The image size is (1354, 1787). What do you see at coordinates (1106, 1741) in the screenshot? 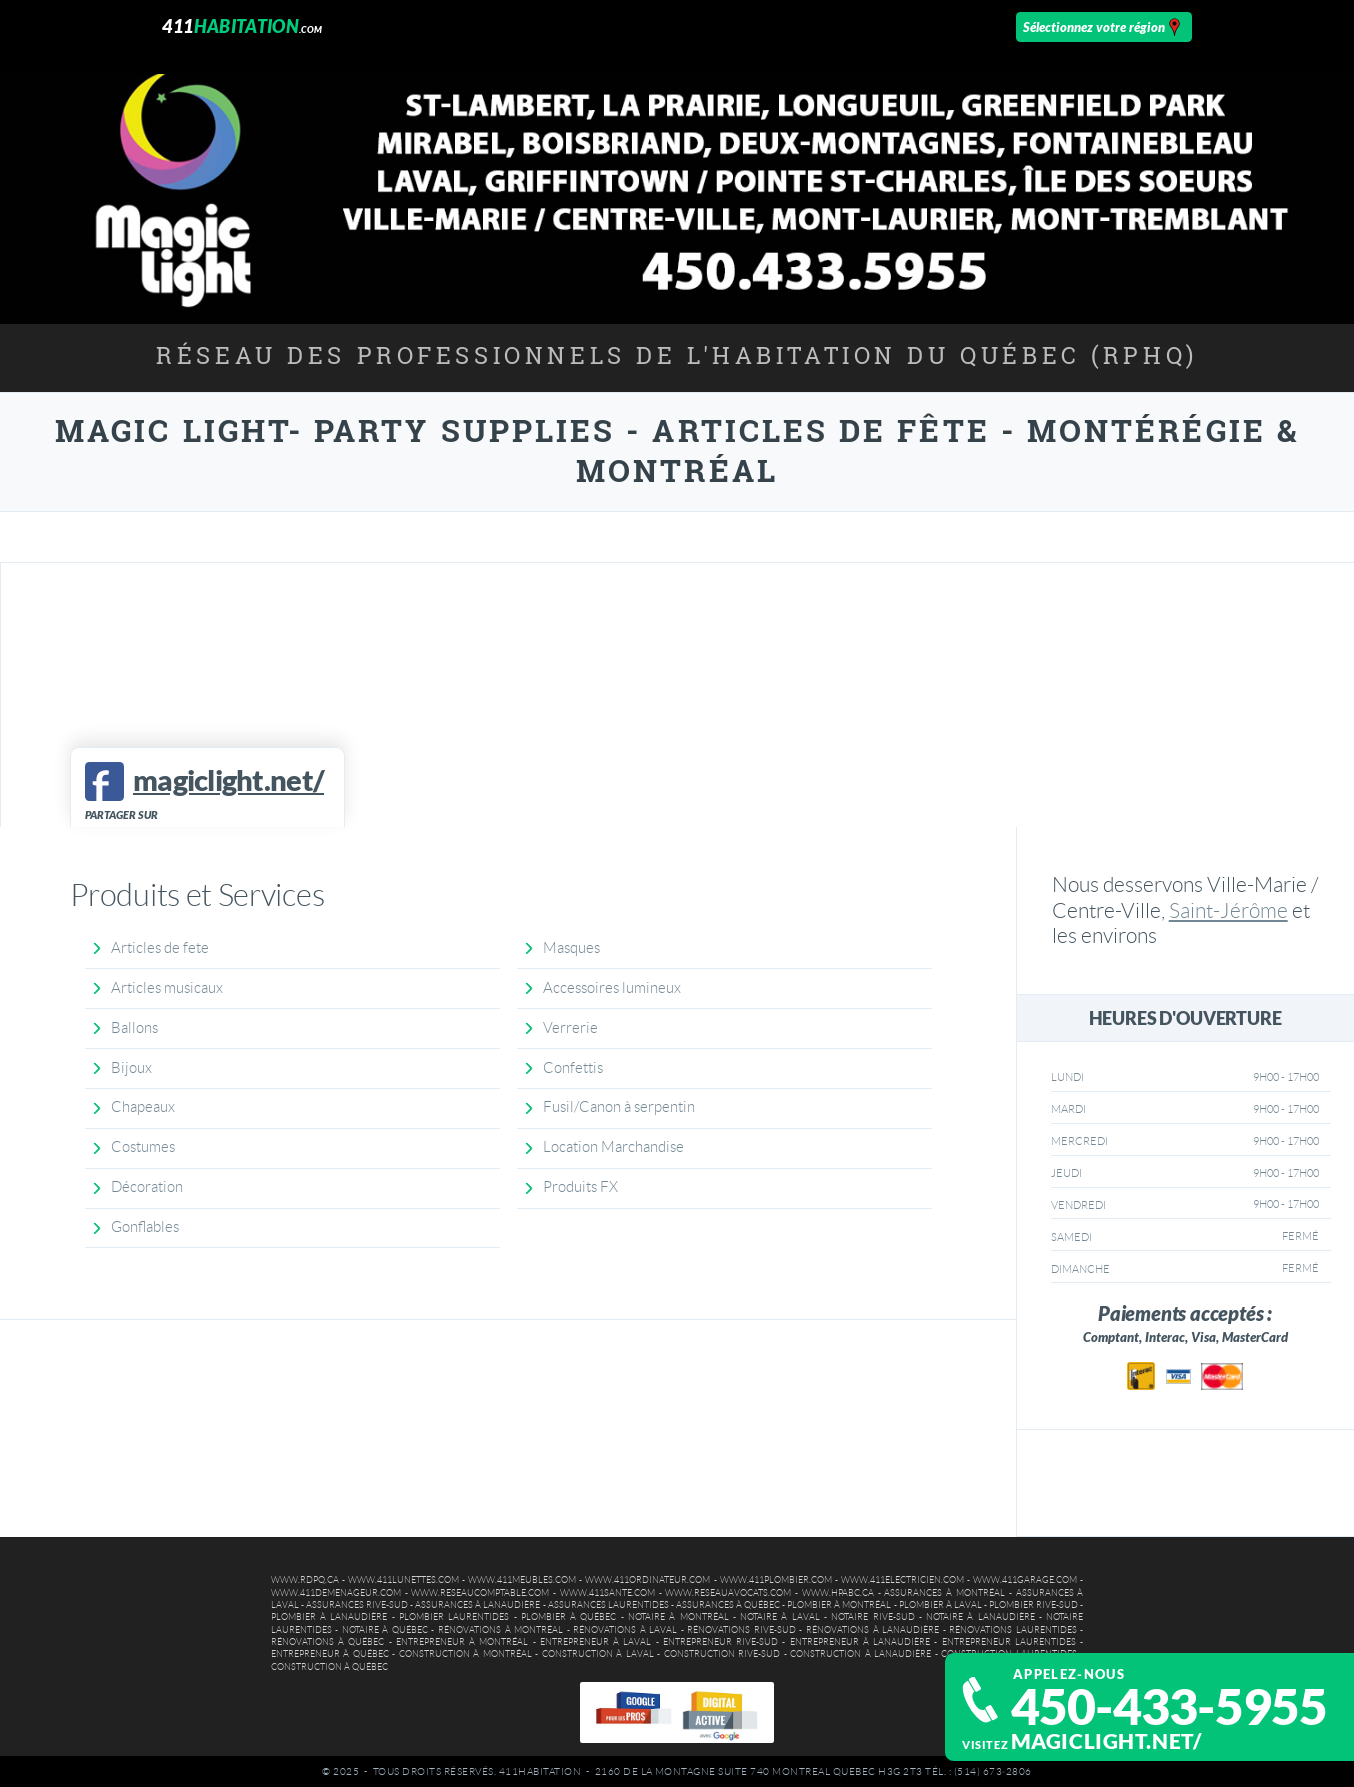
I see `magiclight.net/` at bounding box center [1106, 1741].